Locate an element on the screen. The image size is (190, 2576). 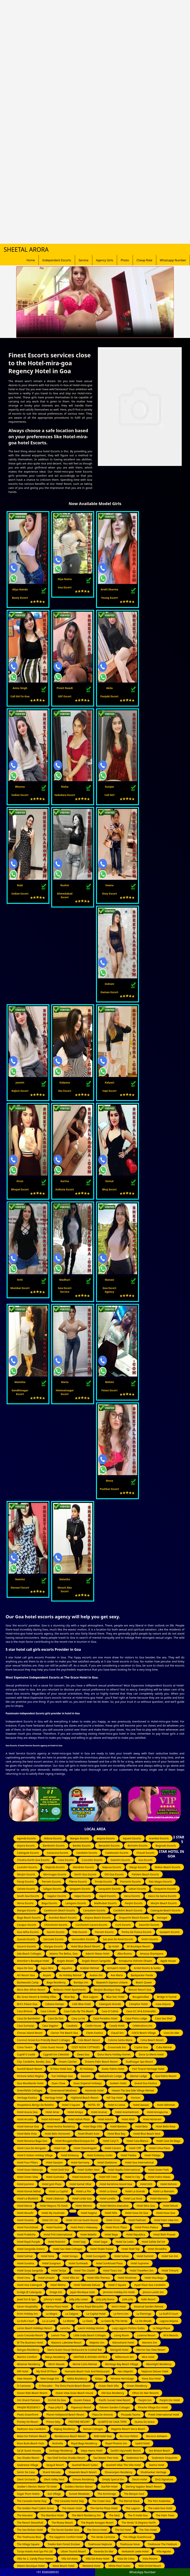
Casa Pinho Lodge is located at coordinates (136, 1854).